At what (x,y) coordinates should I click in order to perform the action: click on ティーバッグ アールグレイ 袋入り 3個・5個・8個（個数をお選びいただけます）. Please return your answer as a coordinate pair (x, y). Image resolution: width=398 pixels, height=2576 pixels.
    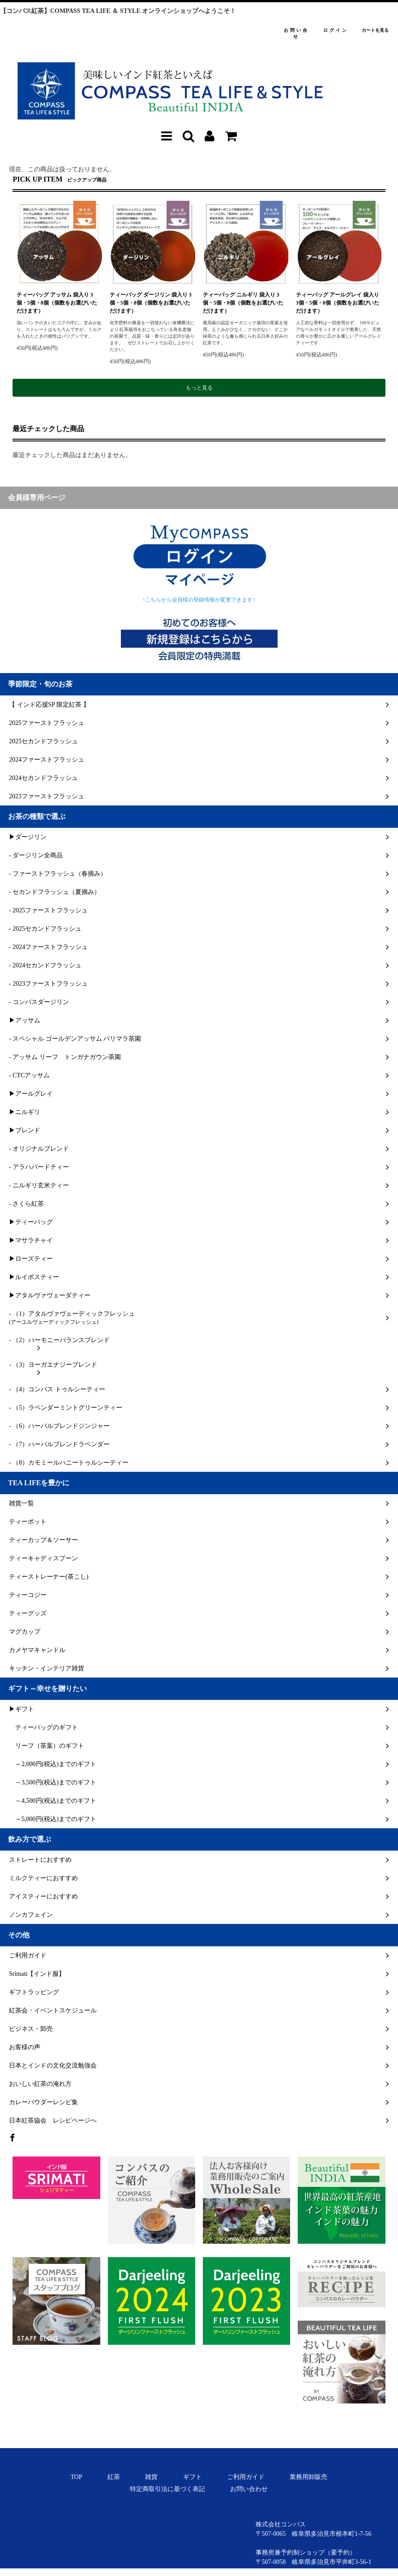
    Looking at the image, I should click on (337, 303).